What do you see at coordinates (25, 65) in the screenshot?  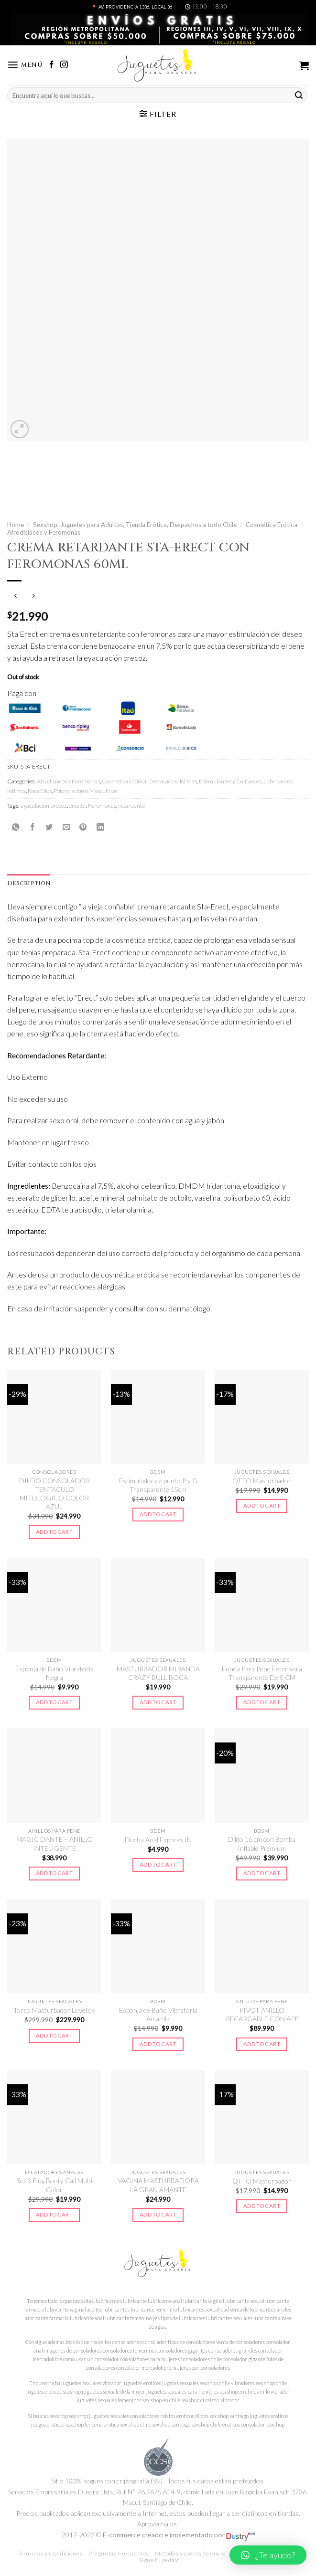 I see `[Menú]` at bounding box center [25, 65].